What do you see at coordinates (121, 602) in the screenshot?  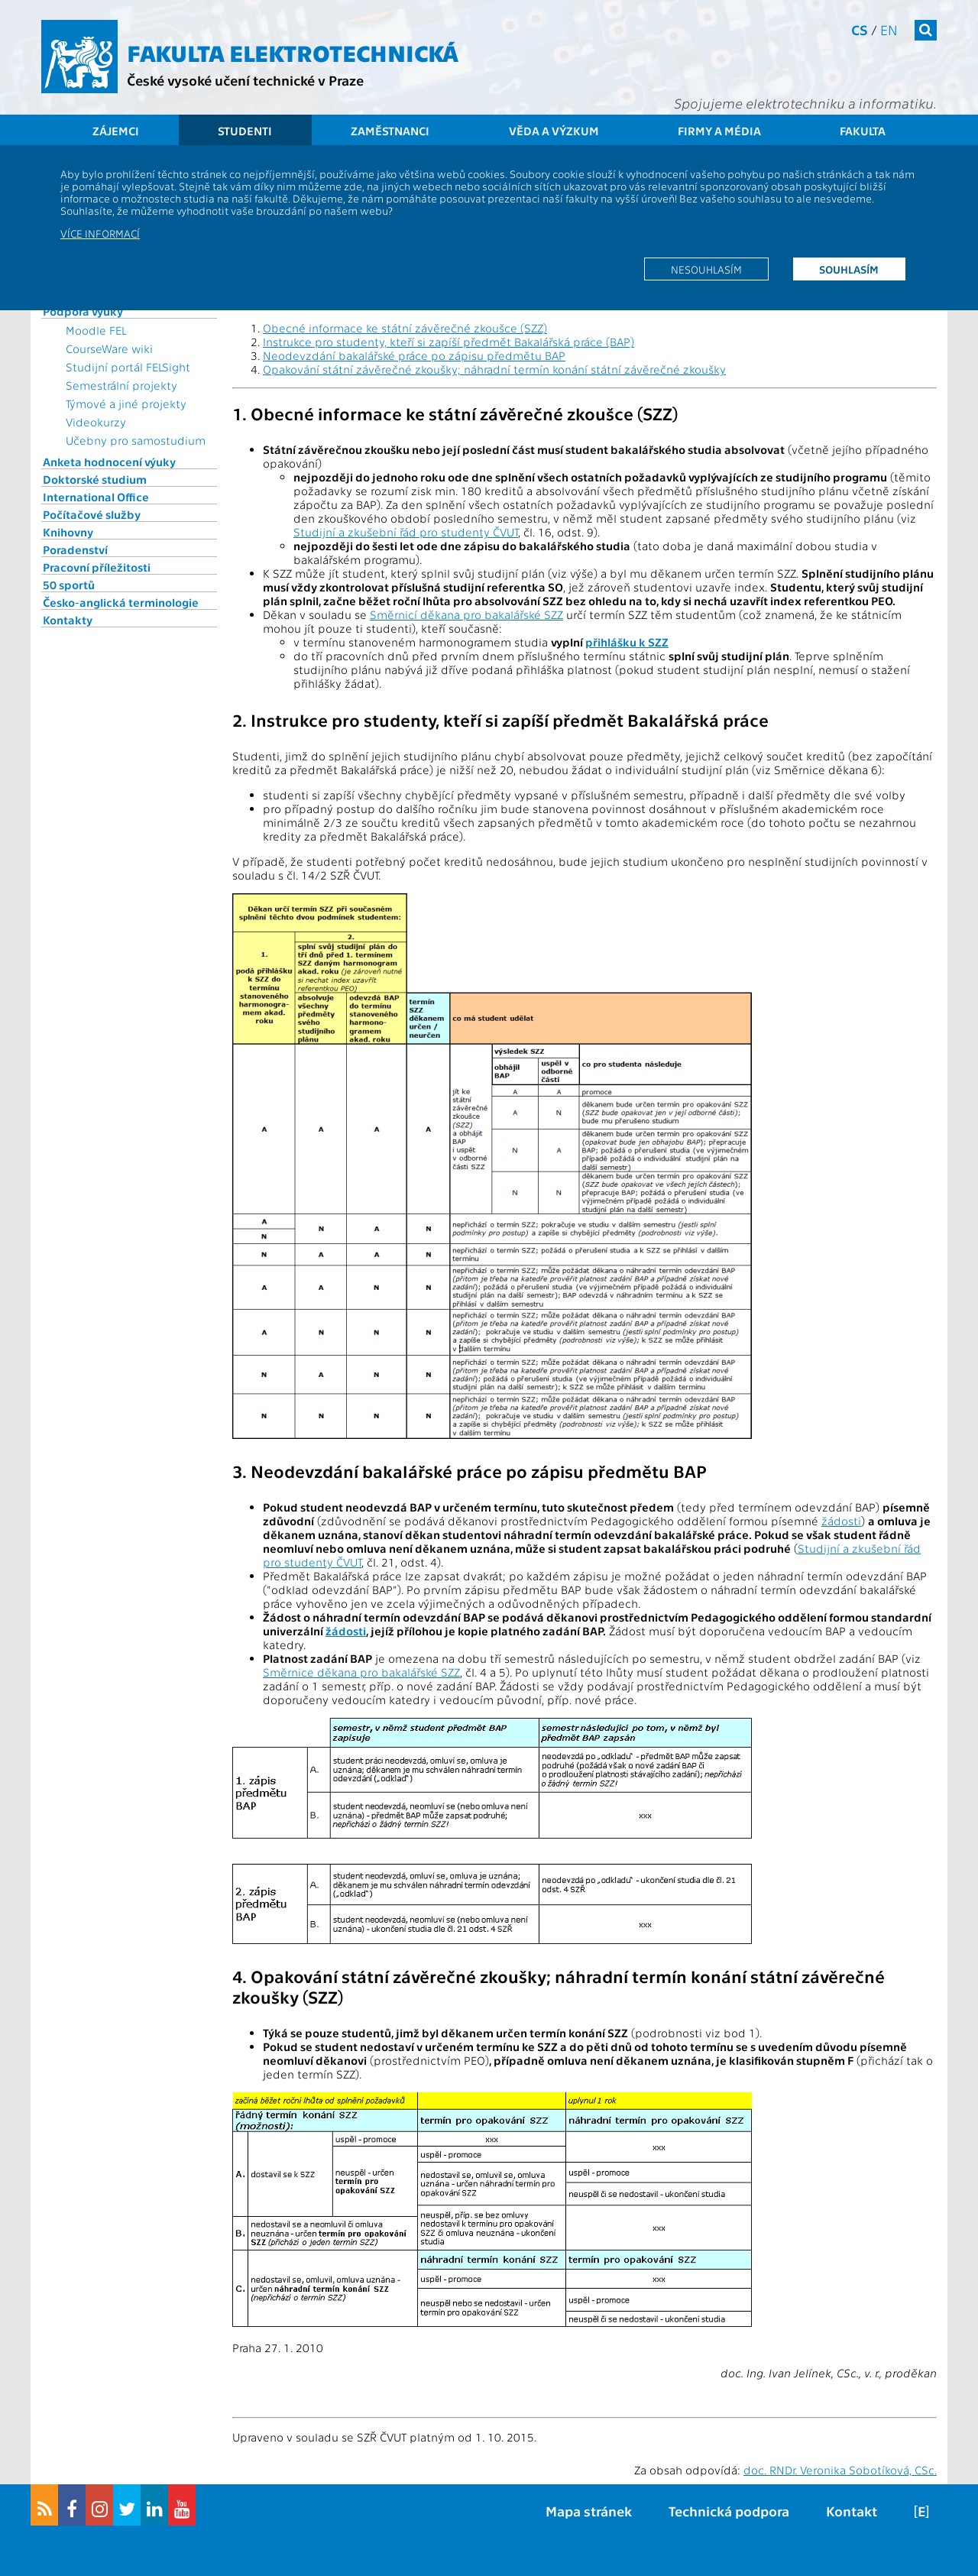 I see `Česko-anglická terminologie` at bounding box center [121, 602].